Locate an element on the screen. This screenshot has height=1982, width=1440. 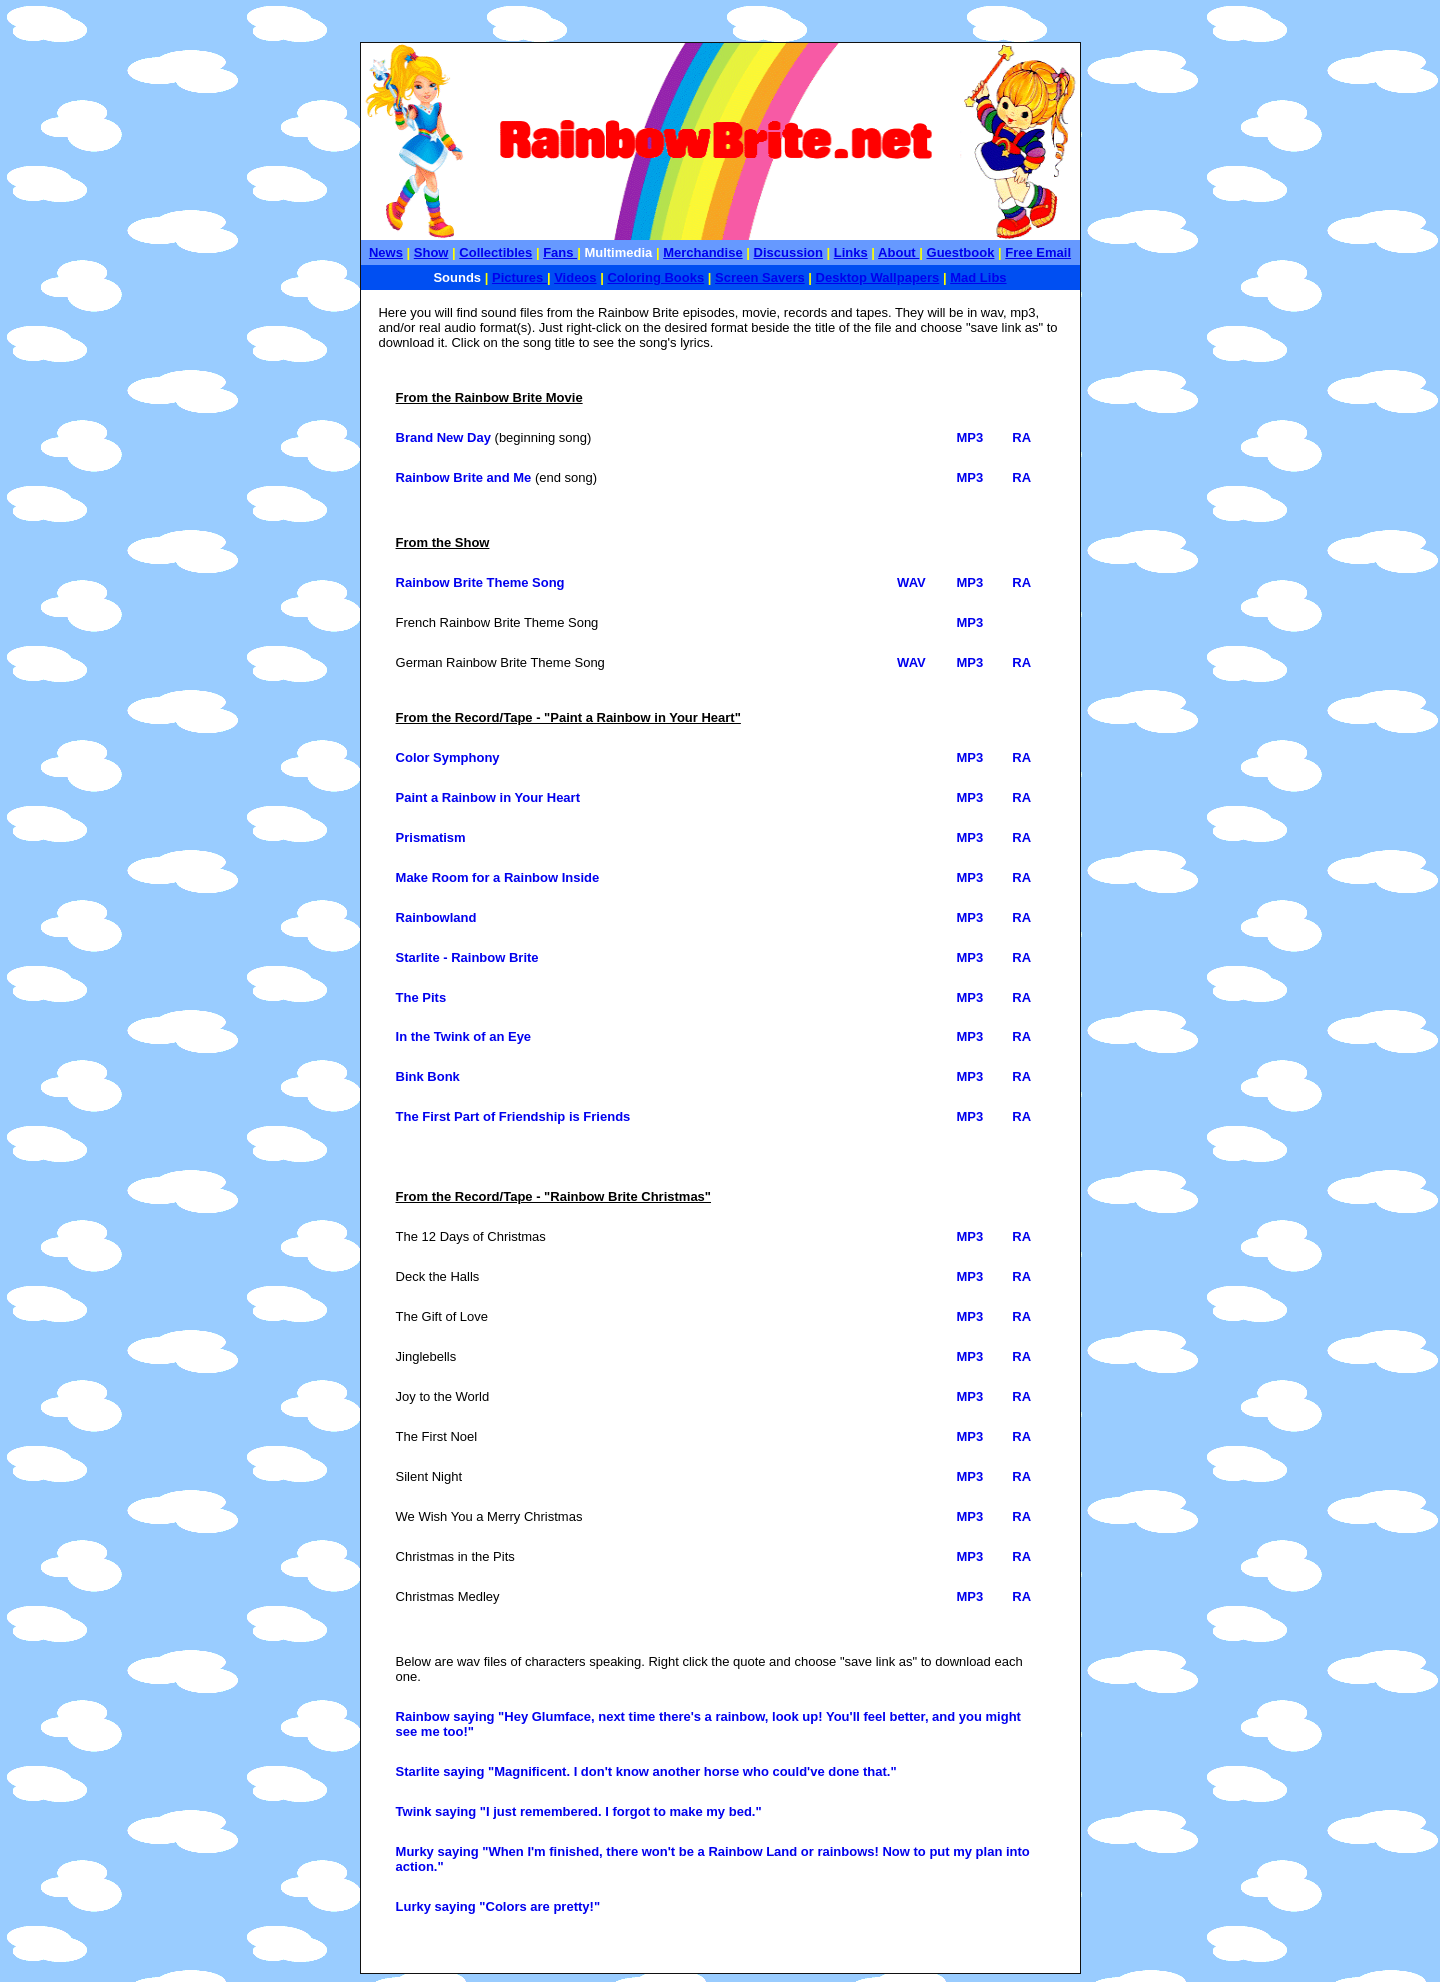
Fans is located at coordinates (560, 252).